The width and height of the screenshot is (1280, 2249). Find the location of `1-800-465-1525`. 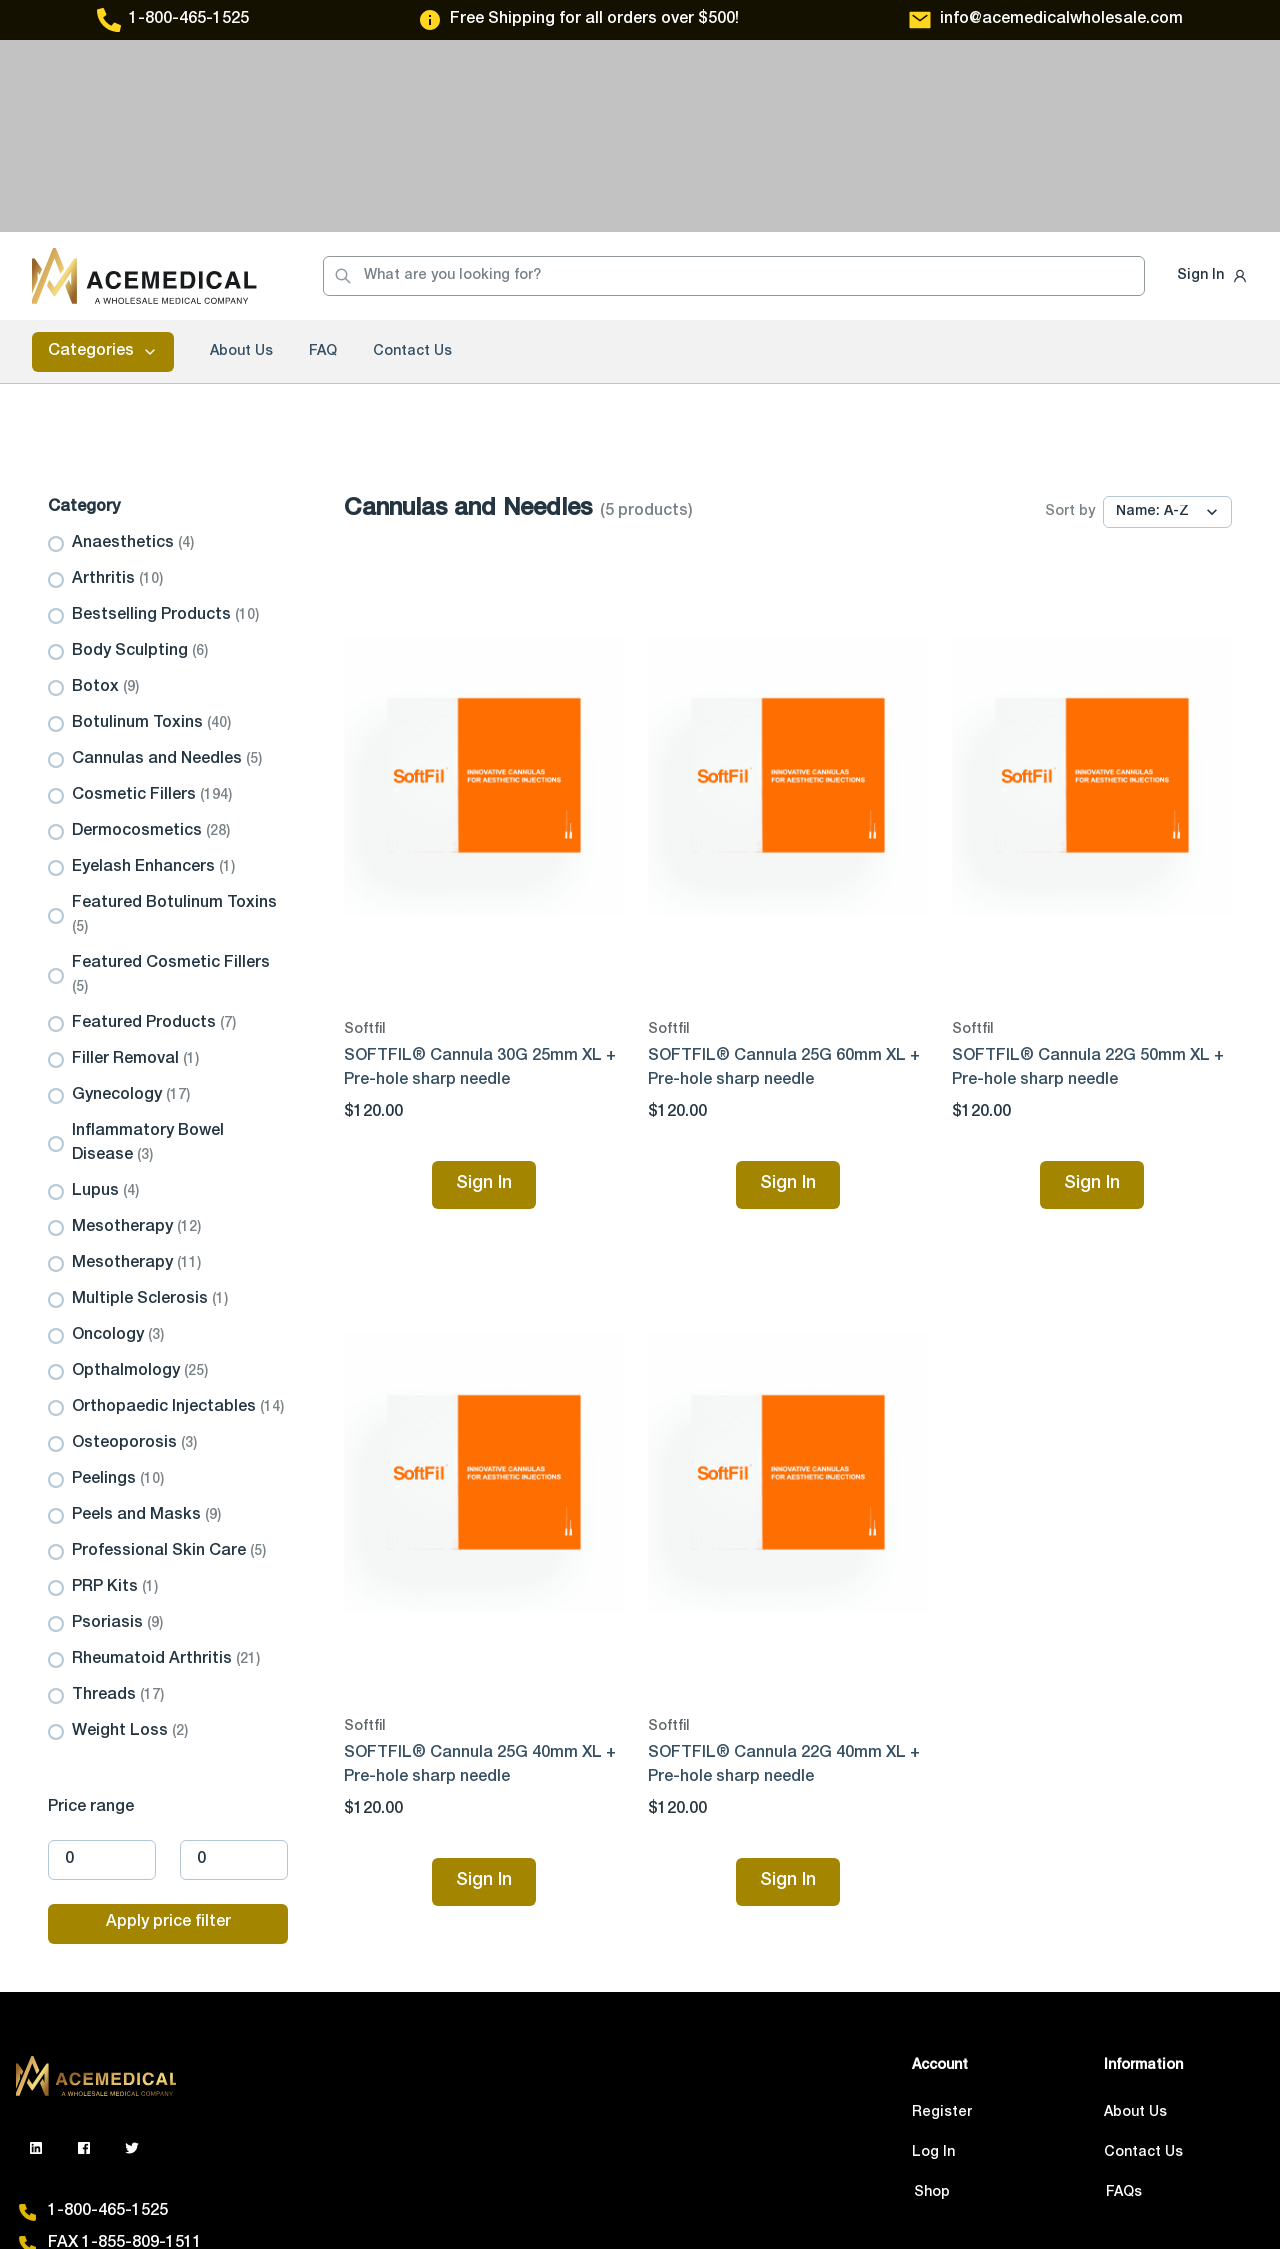

1-800-465-1525 is located at coordinates (189, 20).